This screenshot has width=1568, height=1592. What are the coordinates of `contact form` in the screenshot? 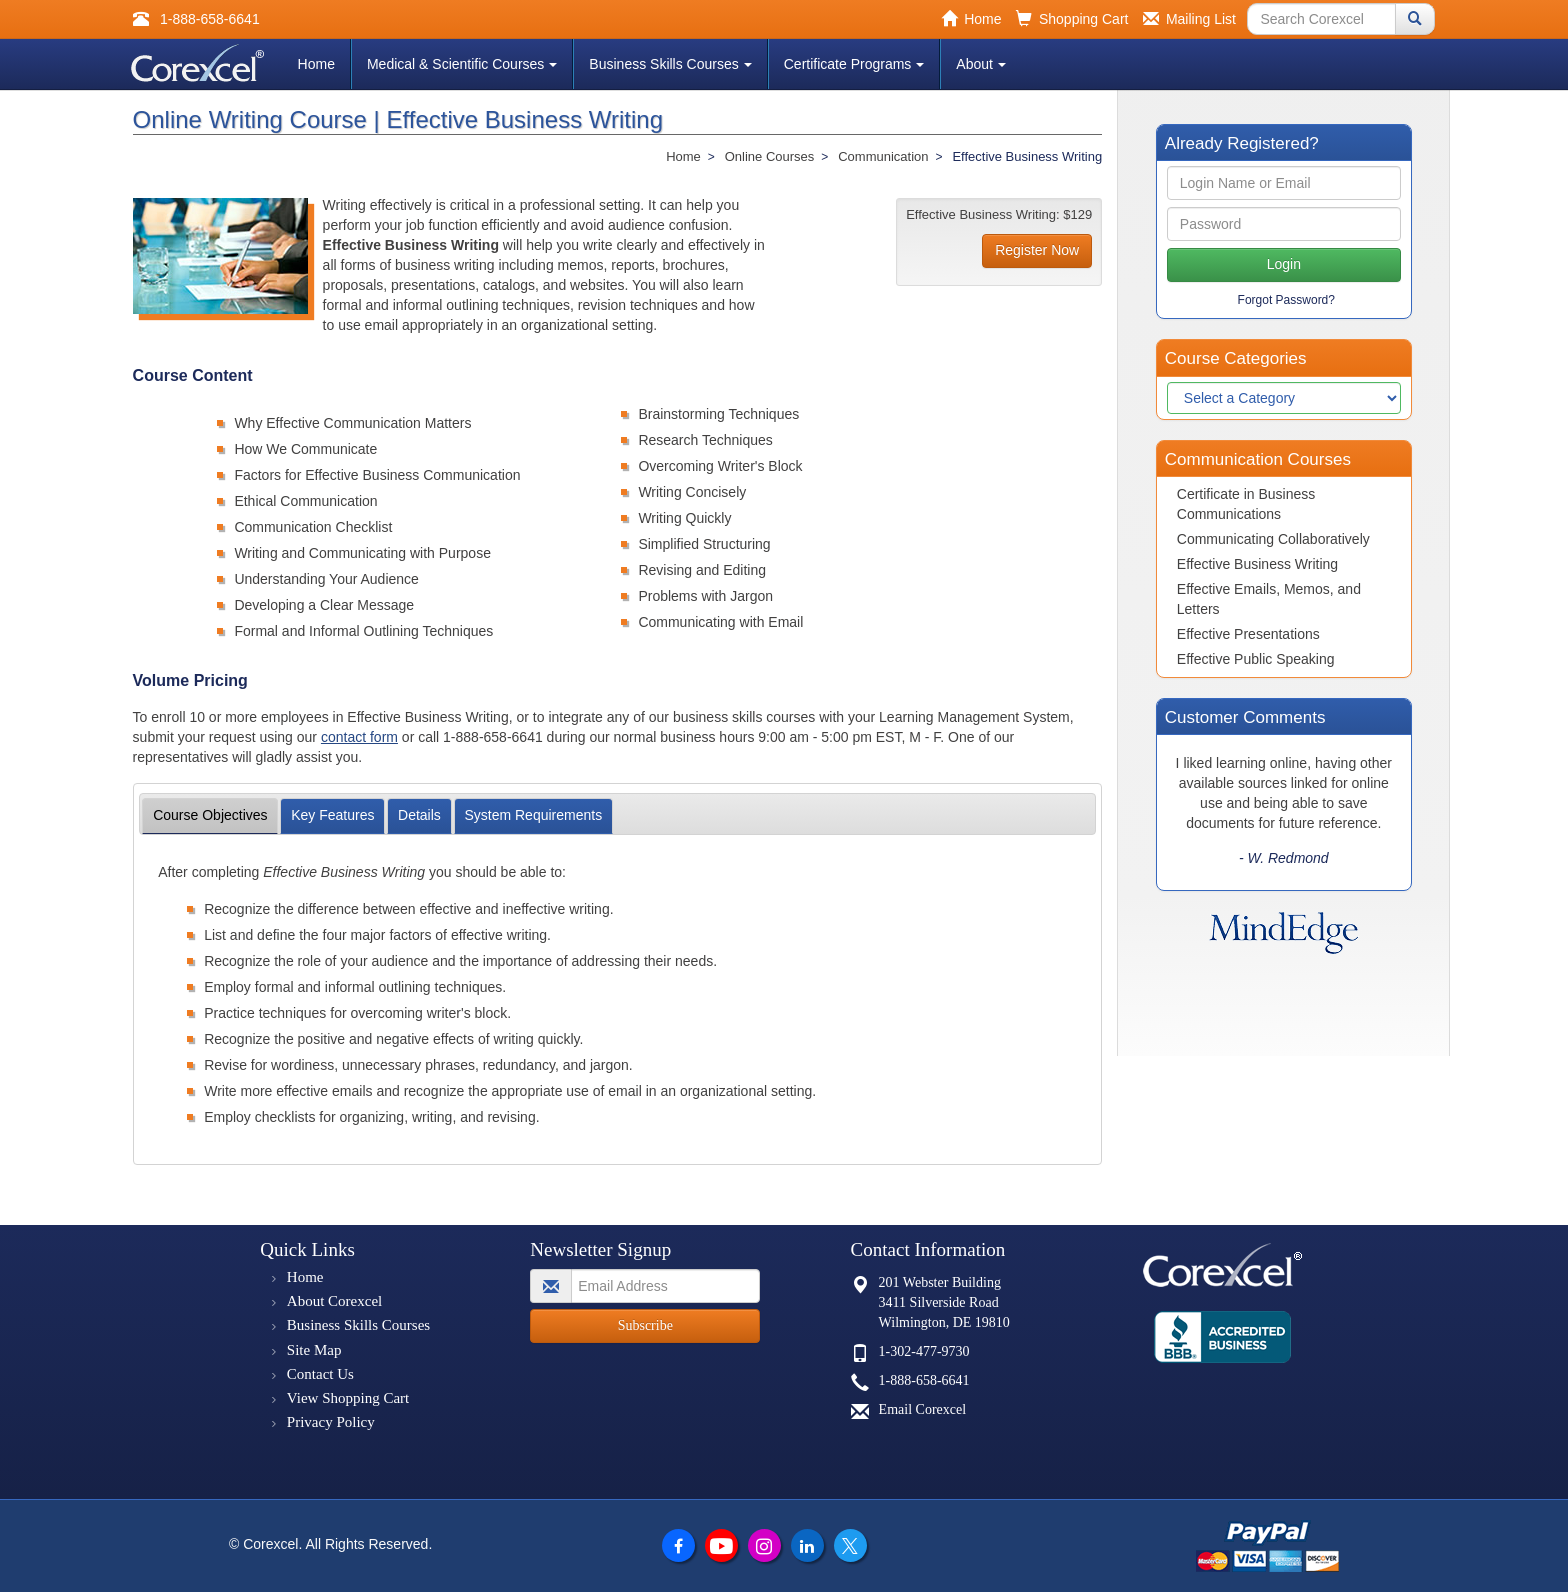 It's located at (359, 737).